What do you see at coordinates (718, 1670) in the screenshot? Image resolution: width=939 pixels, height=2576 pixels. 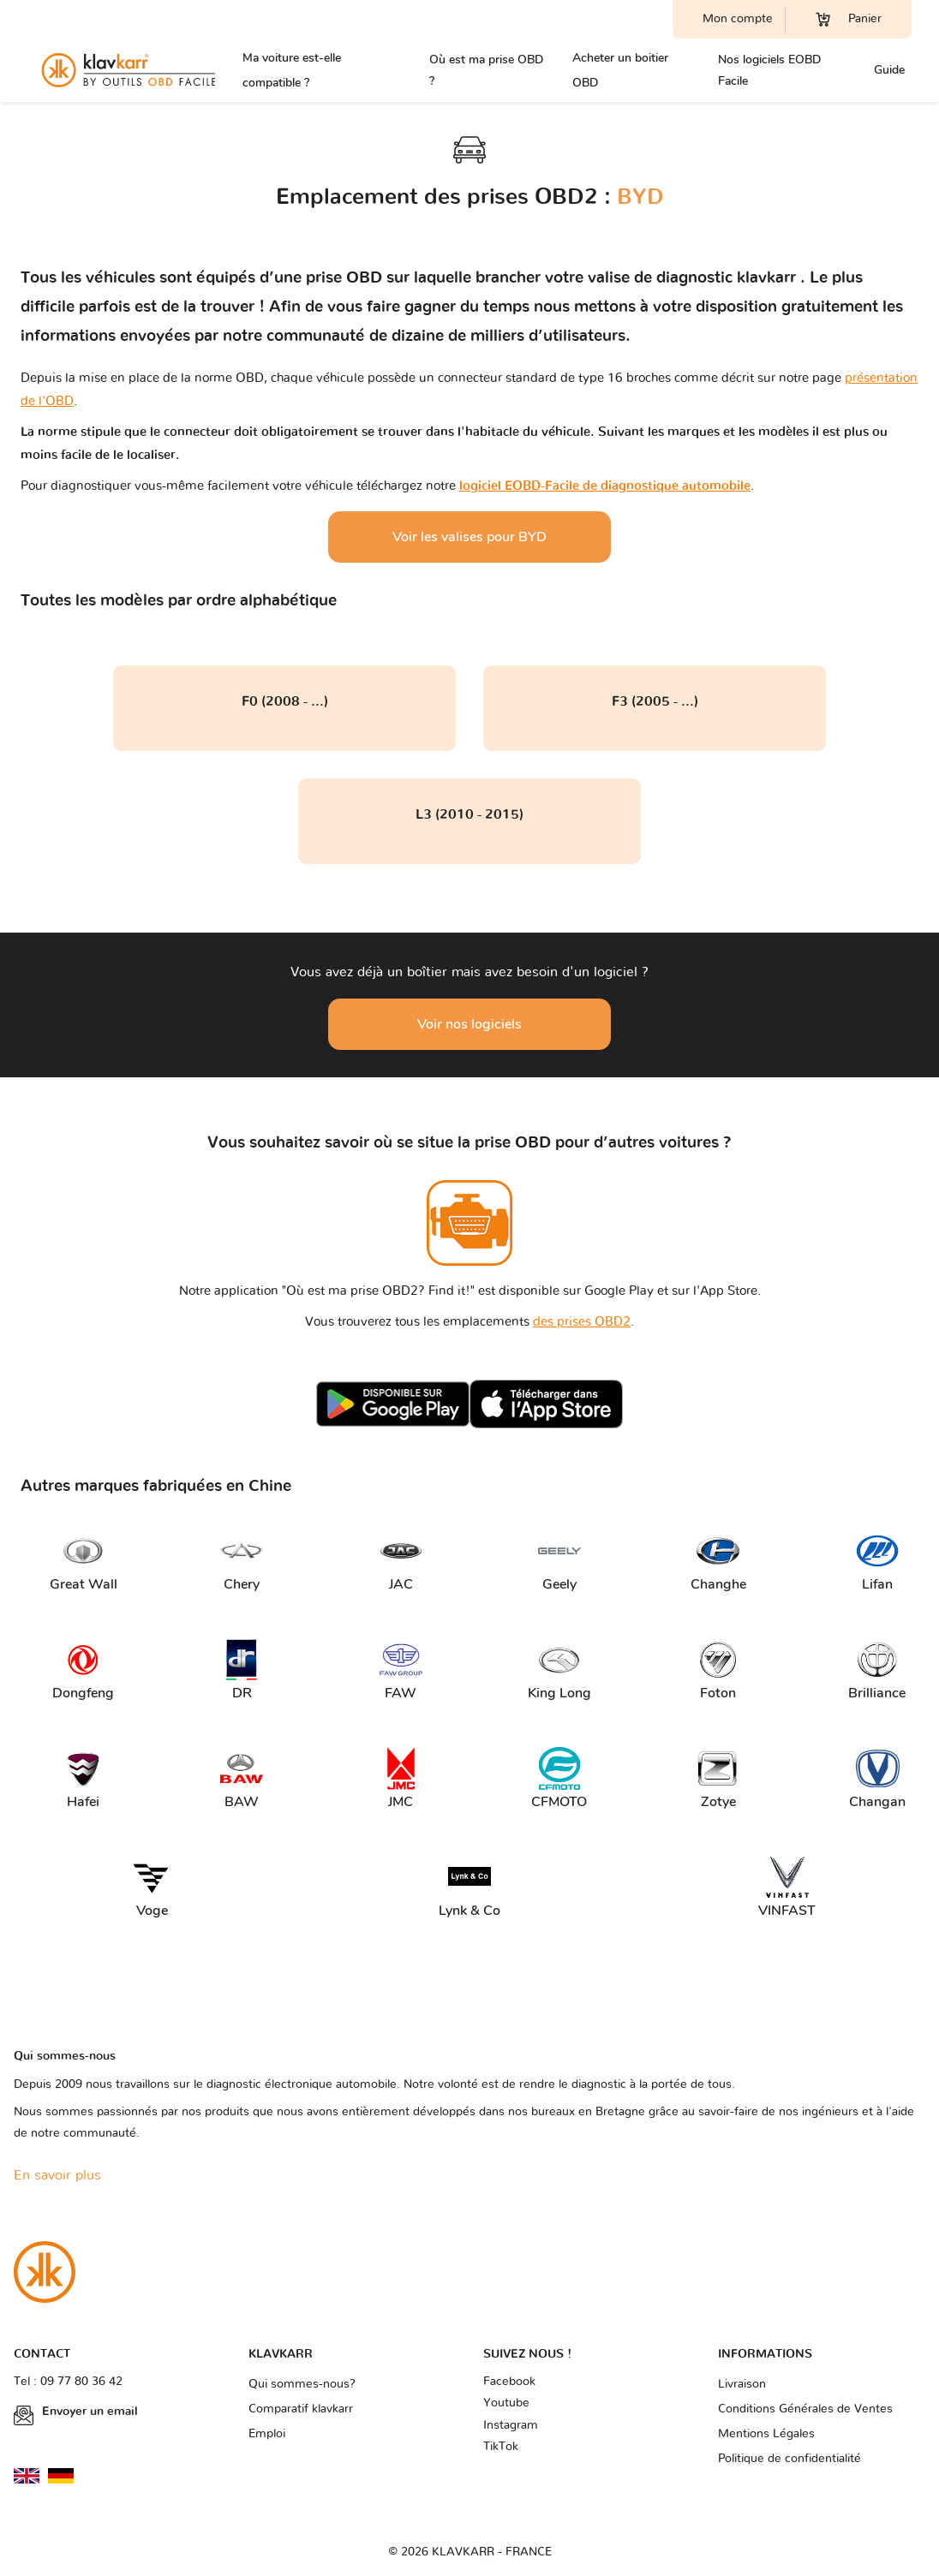 I see `Foton` at bounding box center [718, 1670].